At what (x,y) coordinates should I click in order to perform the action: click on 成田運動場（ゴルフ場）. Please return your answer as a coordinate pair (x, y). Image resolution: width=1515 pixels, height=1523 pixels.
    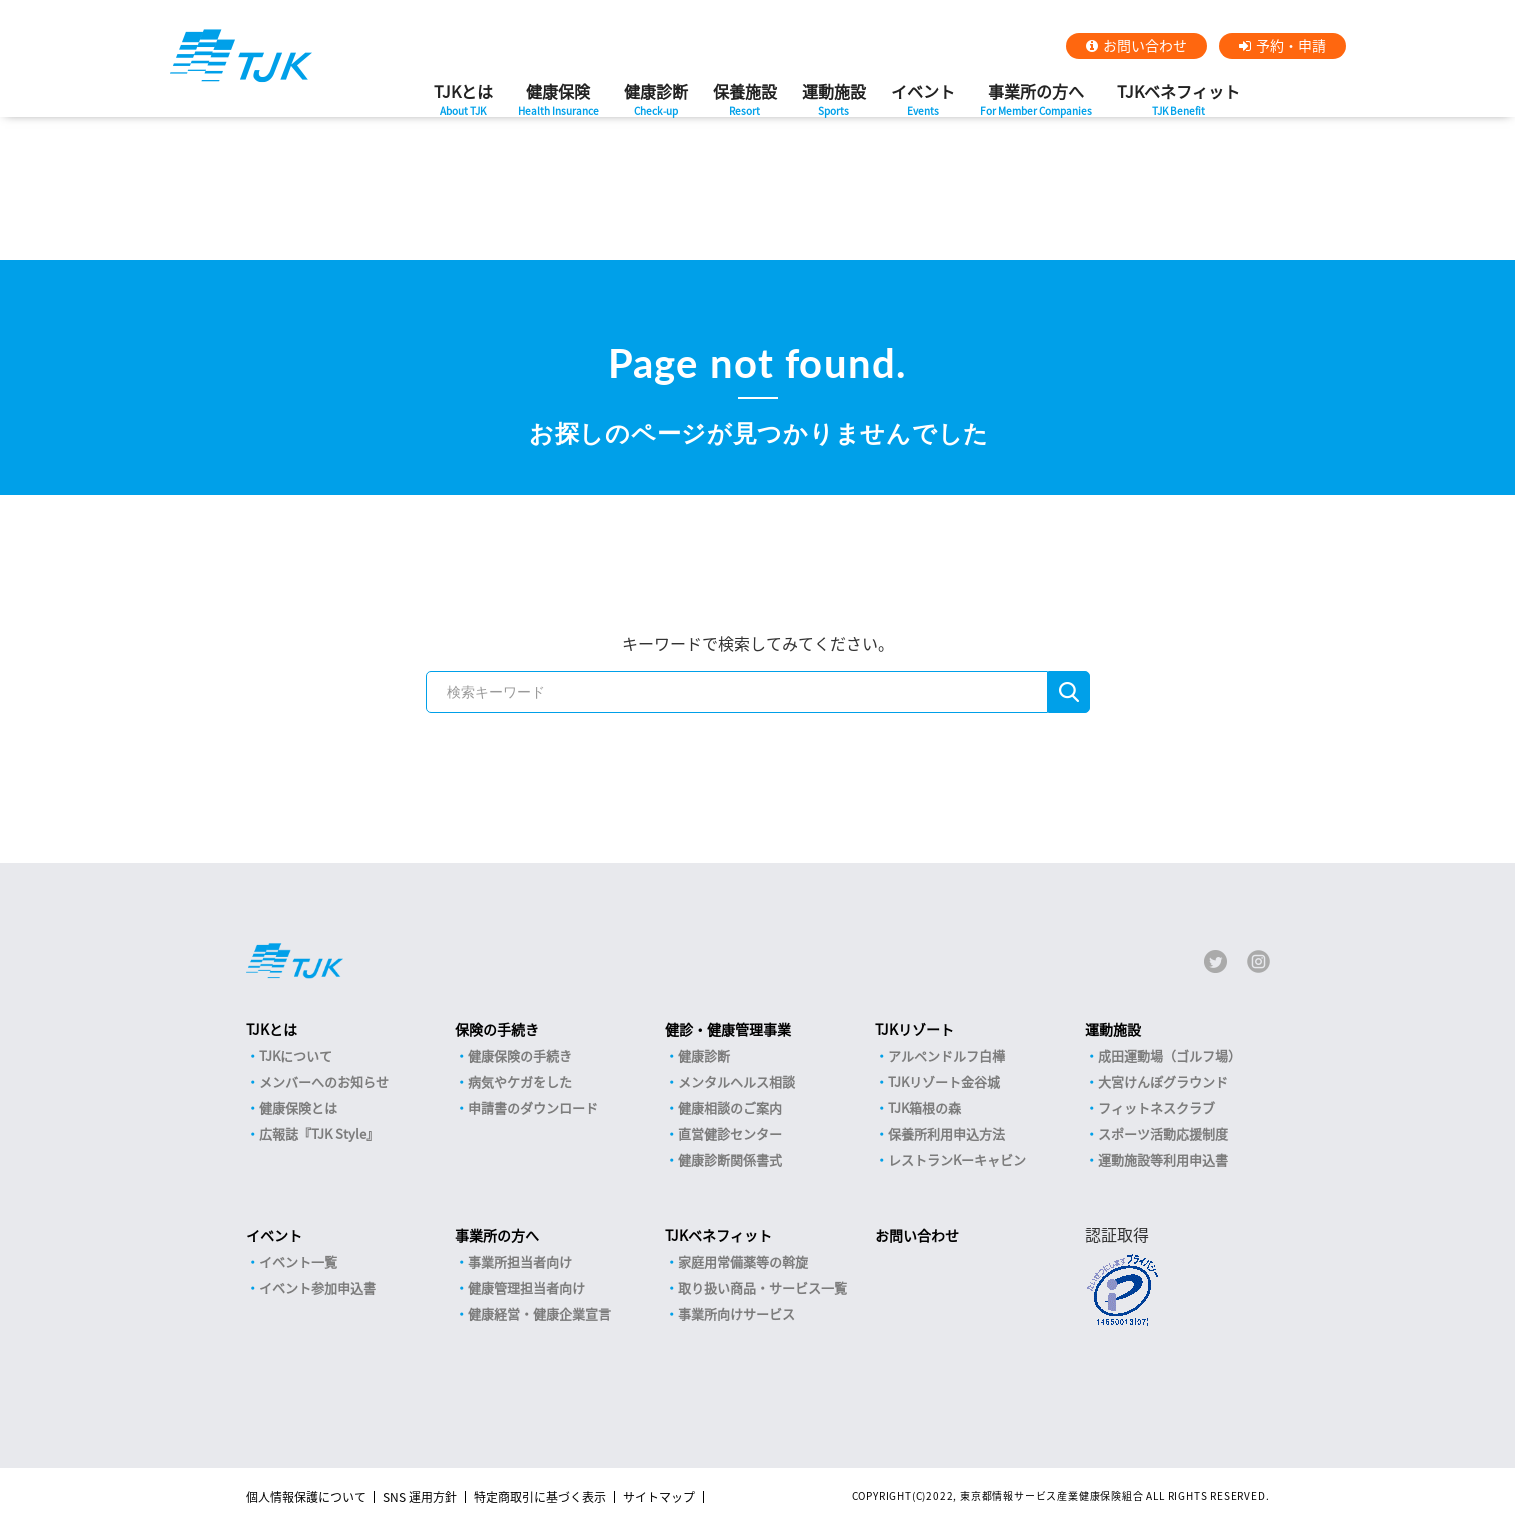
    Looking at the image, I should click on (1169, 1055).